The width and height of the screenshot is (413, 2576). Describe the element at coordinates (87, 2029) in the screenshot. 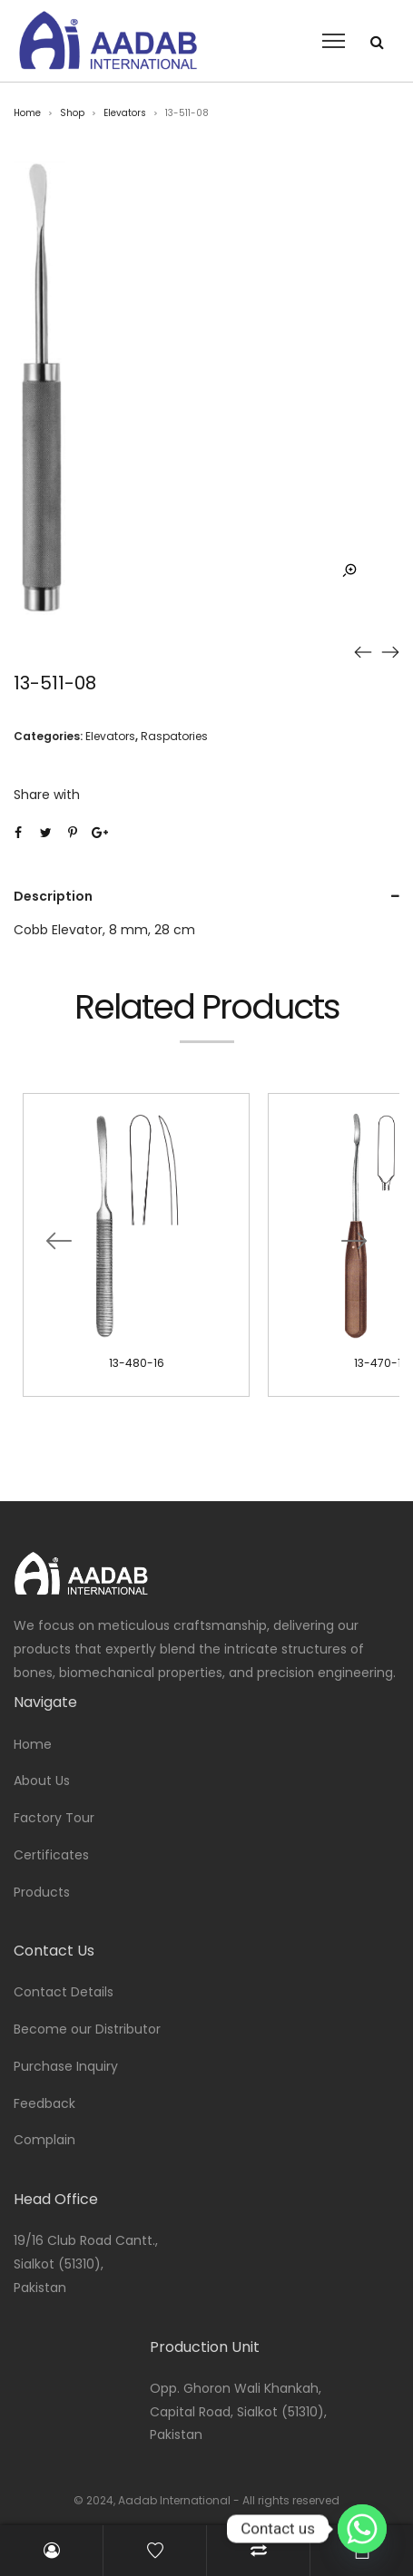

I see `Become our Distributor` at that location.